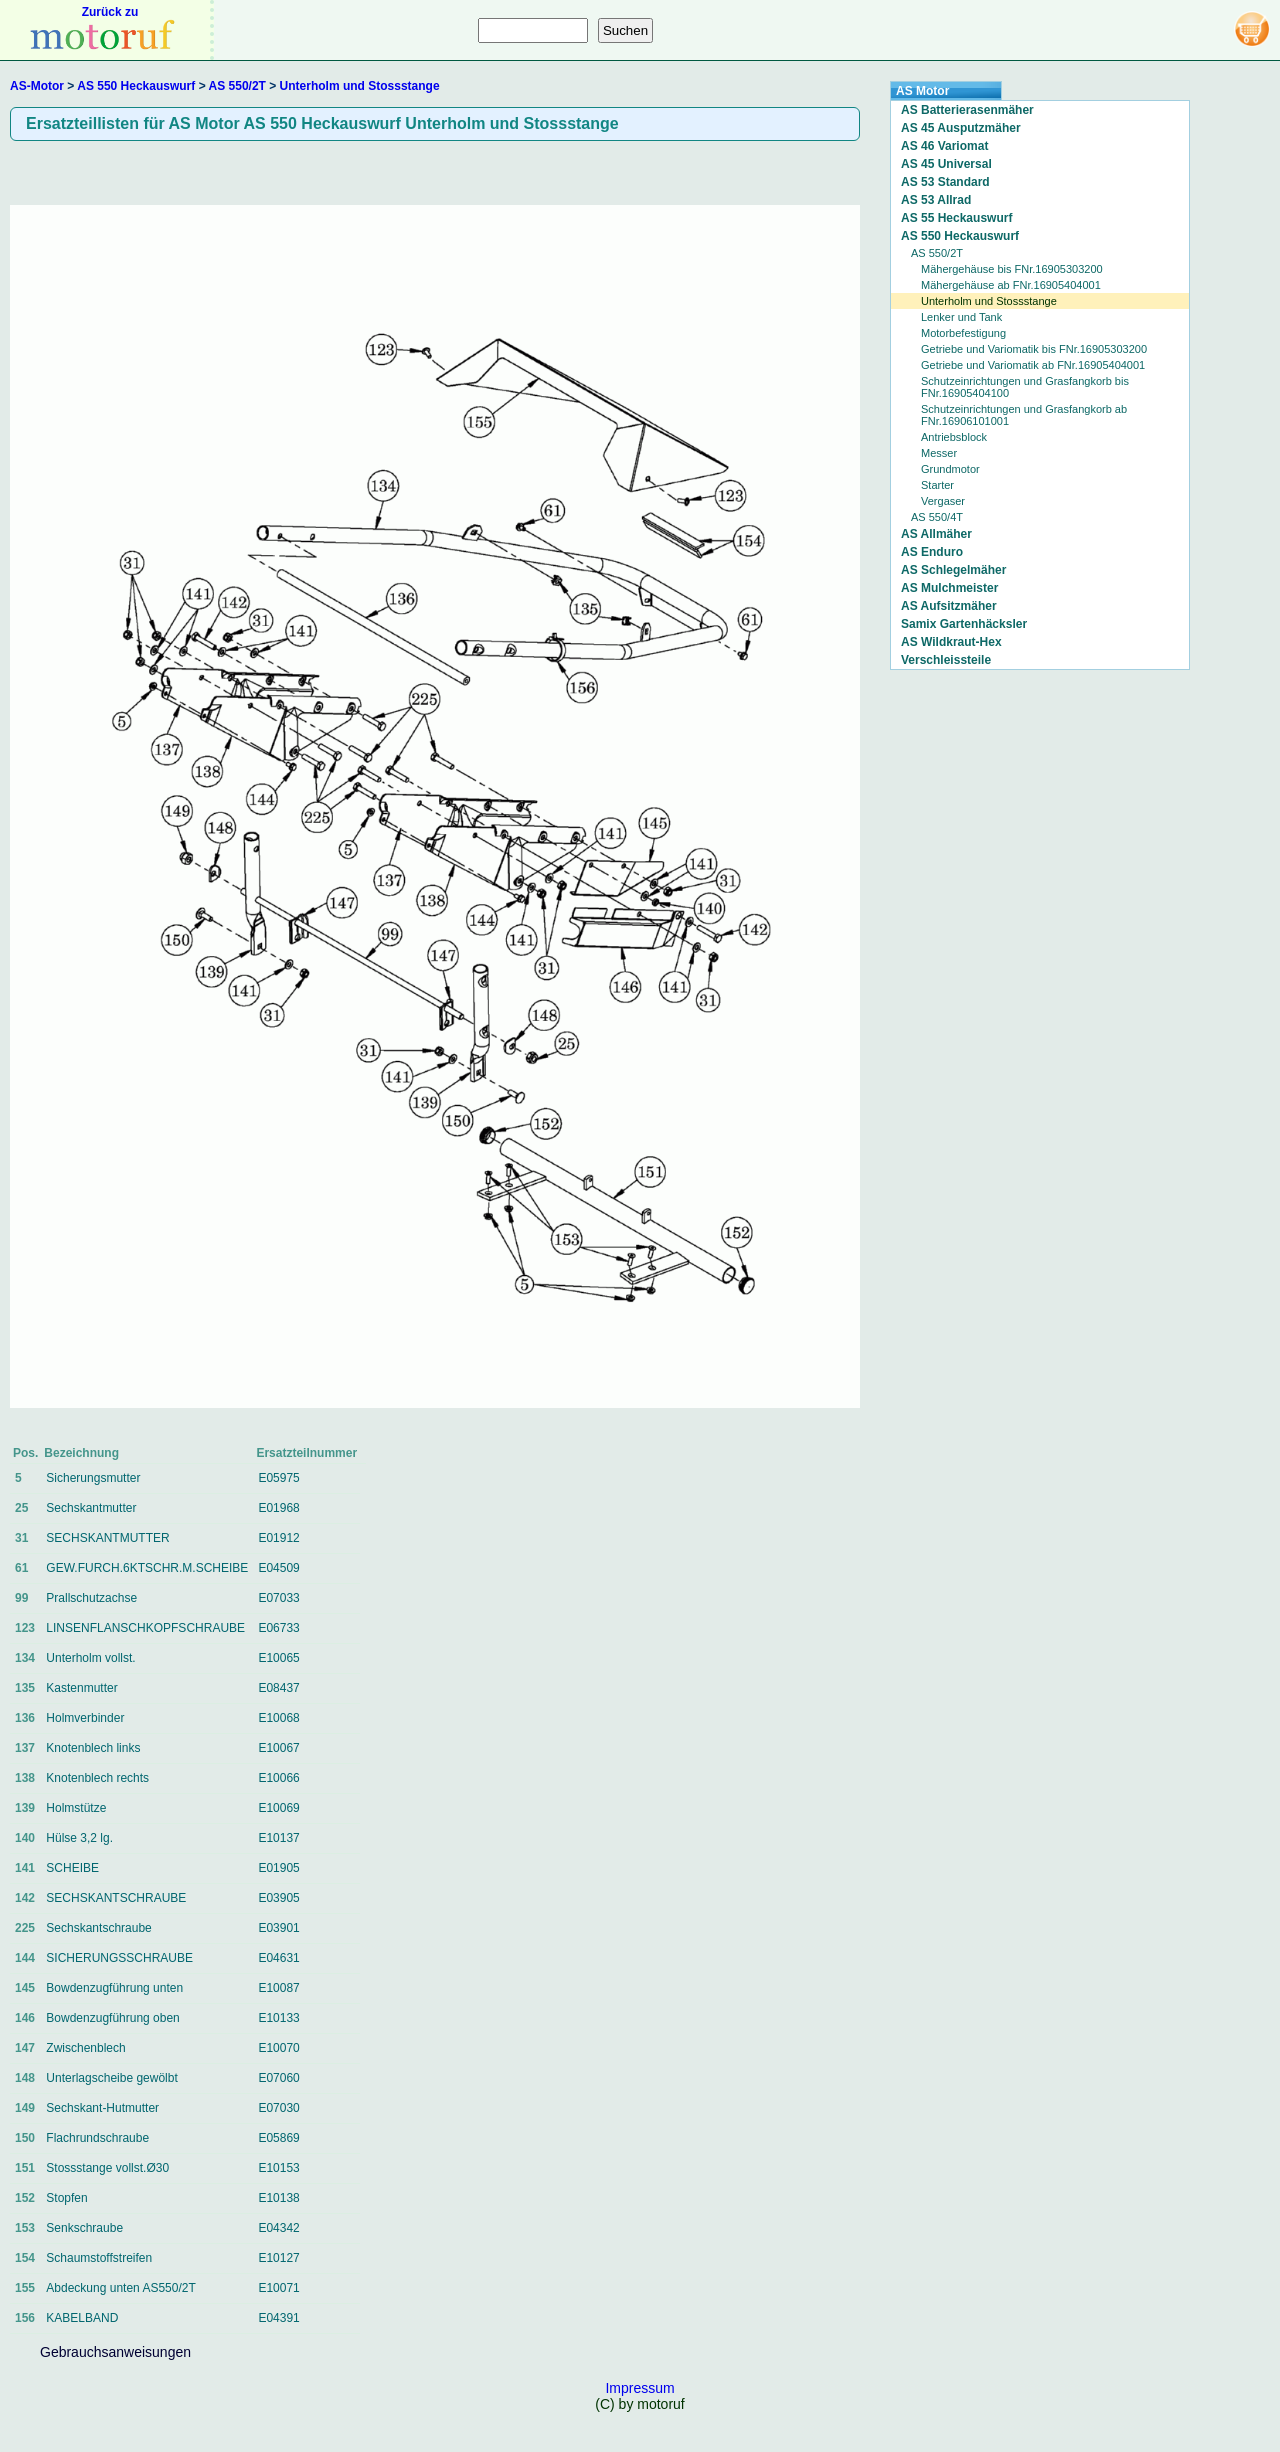  What do you see at coordinates (278, 2018) in the screenshot?
I see `E10133` at bounding box center [278, 2018].